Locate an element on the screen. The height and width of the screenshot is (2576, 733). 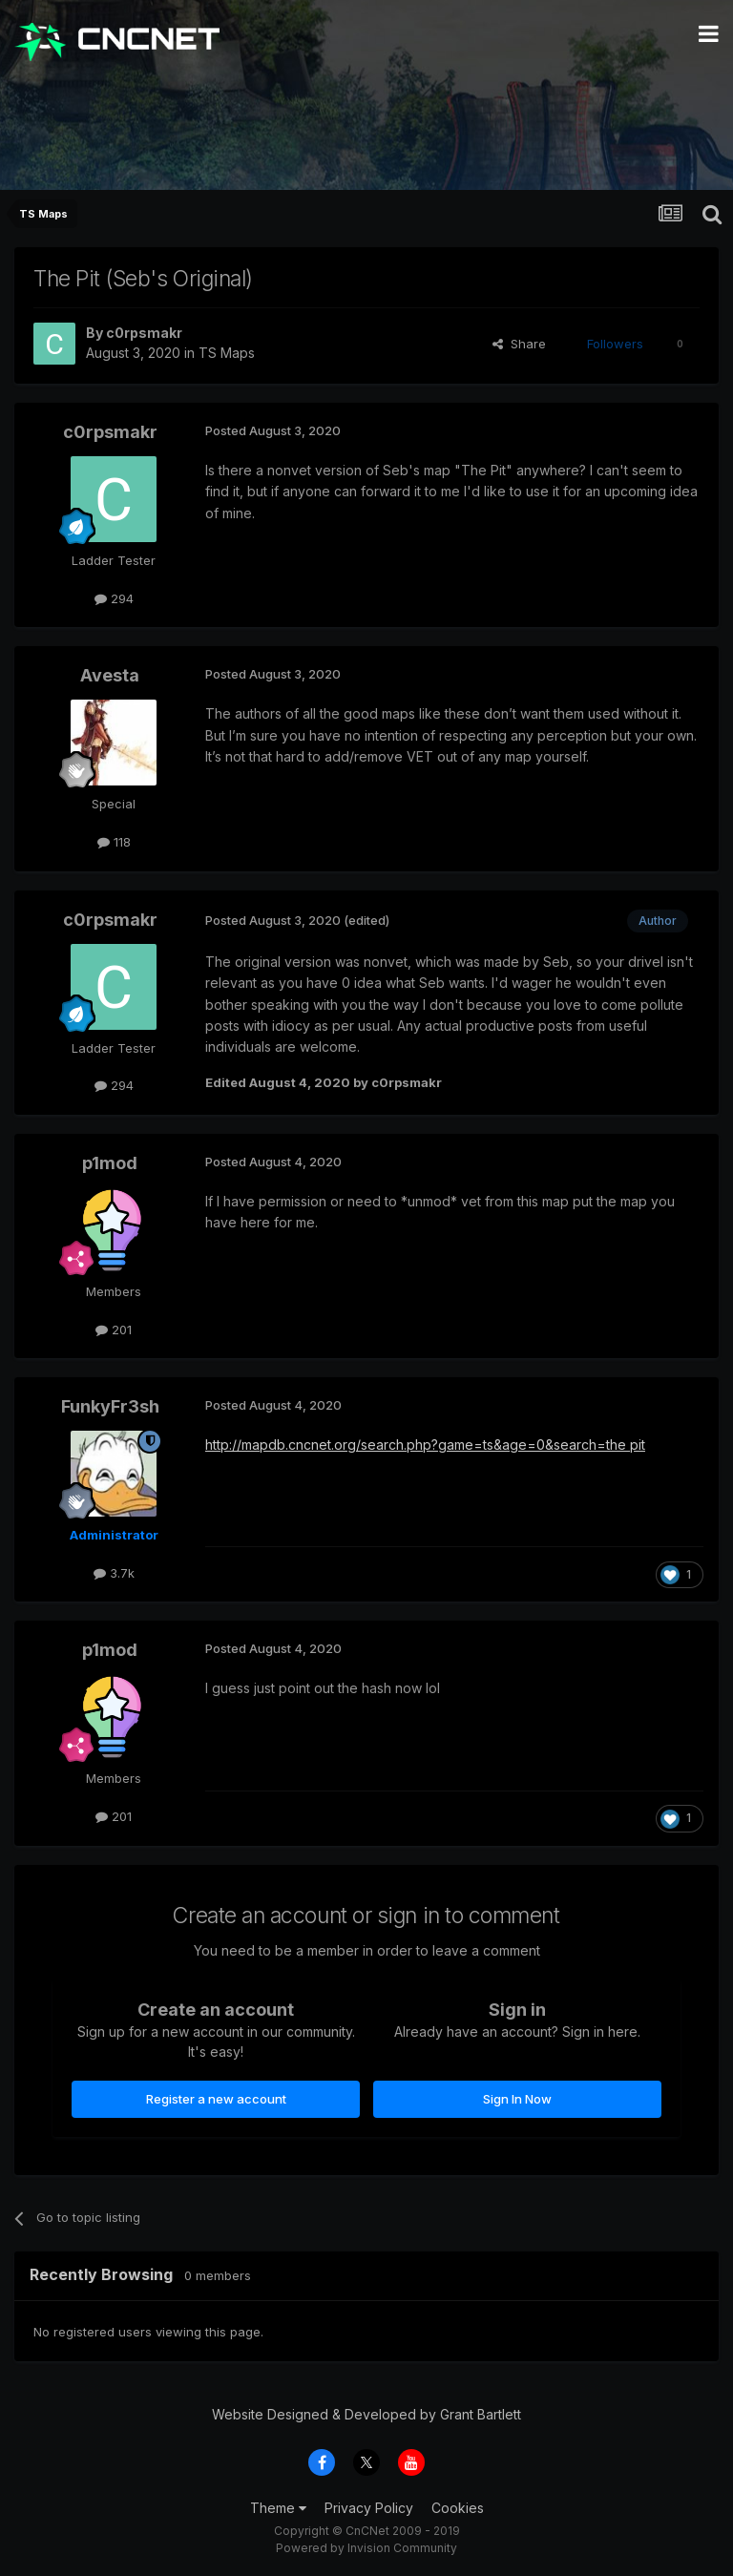
http://mapdb.cncnet.org/search.php?game=ts&age=0&search=the pit is located at coordinates (425, 1444).